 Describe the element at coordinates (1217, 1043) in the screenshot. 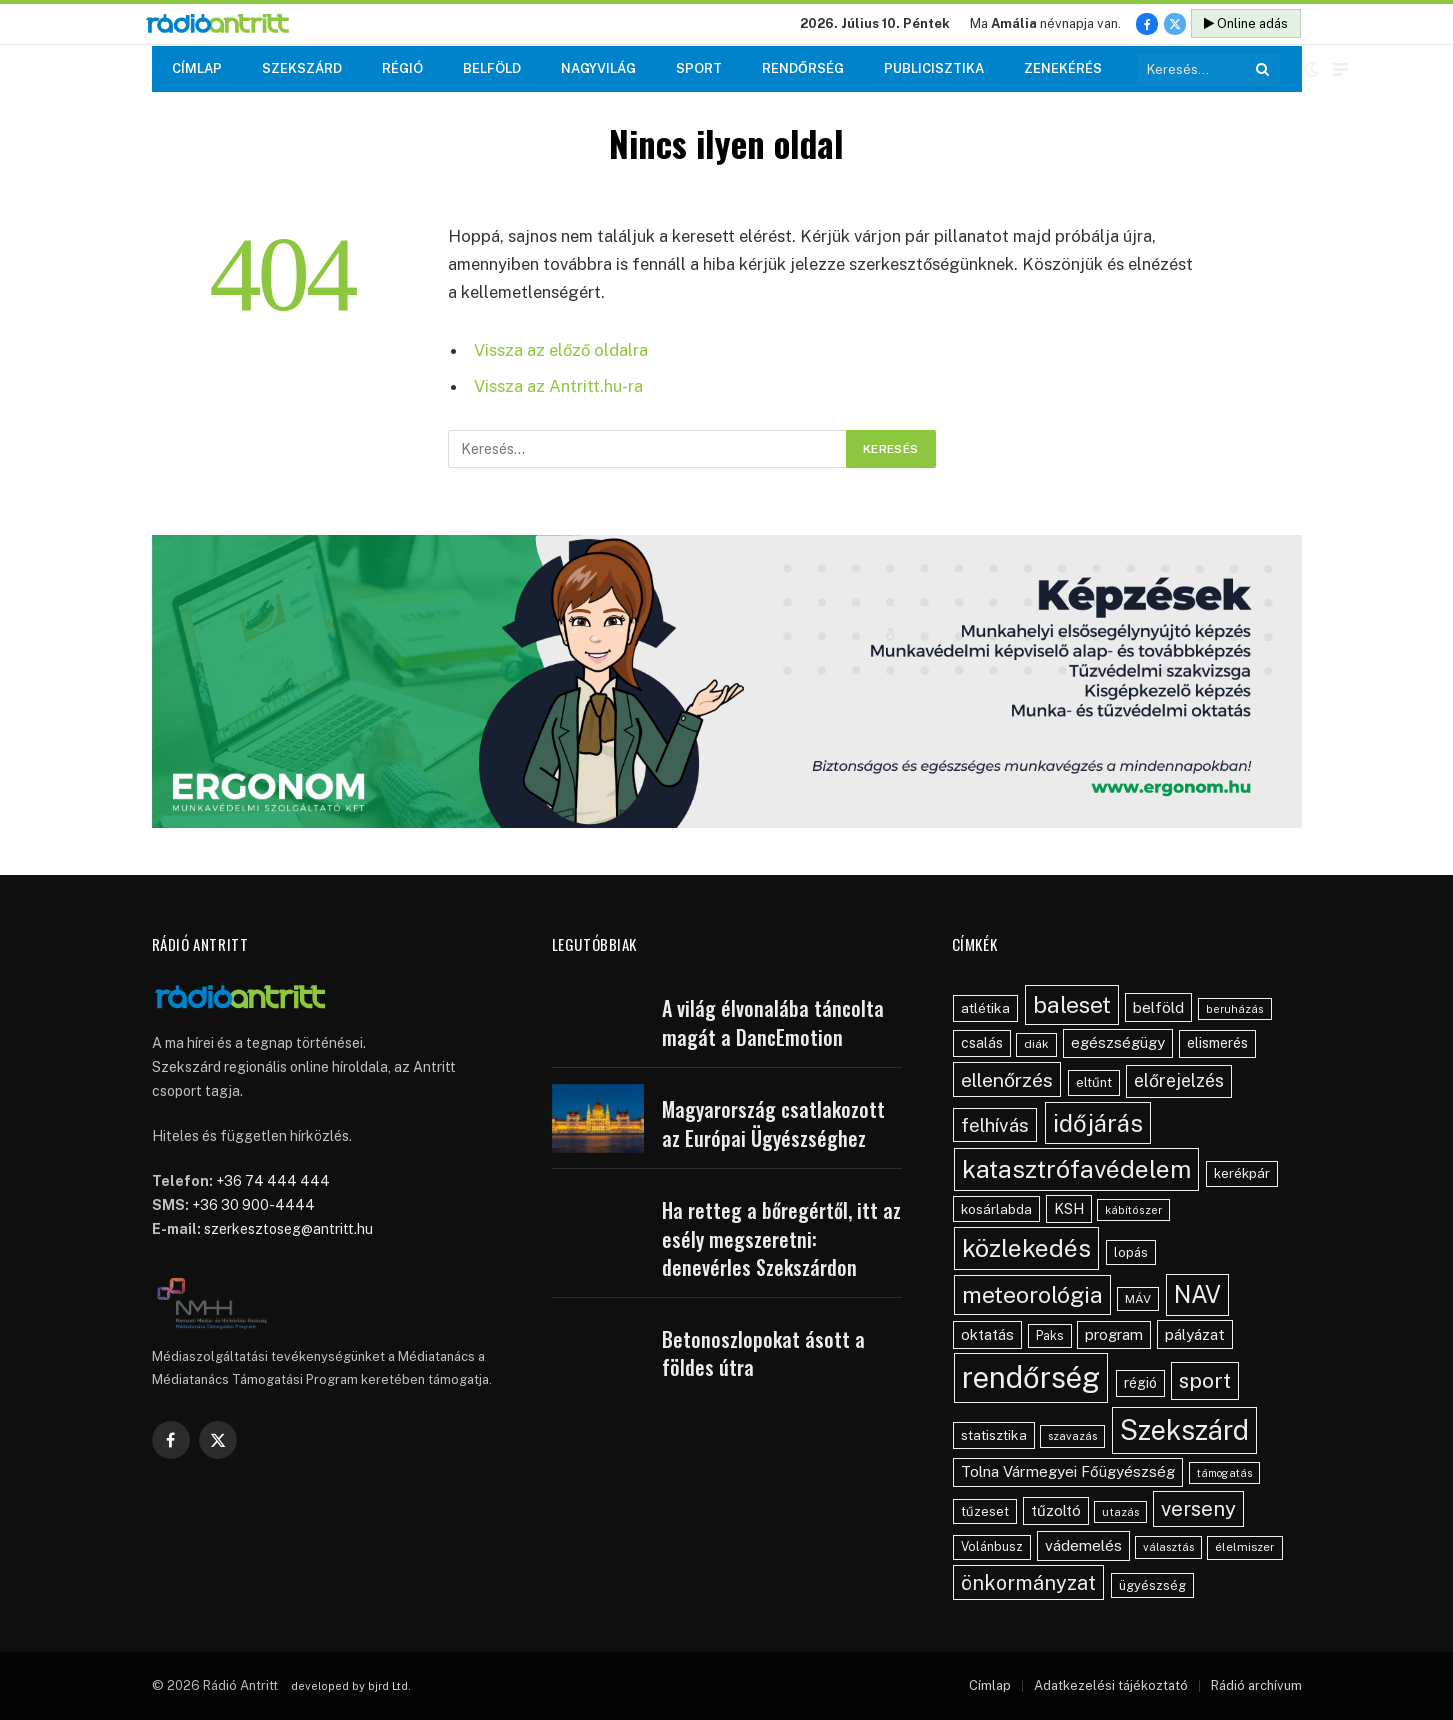

I see `elismerés [elismerés (62 elem)]` at that location.